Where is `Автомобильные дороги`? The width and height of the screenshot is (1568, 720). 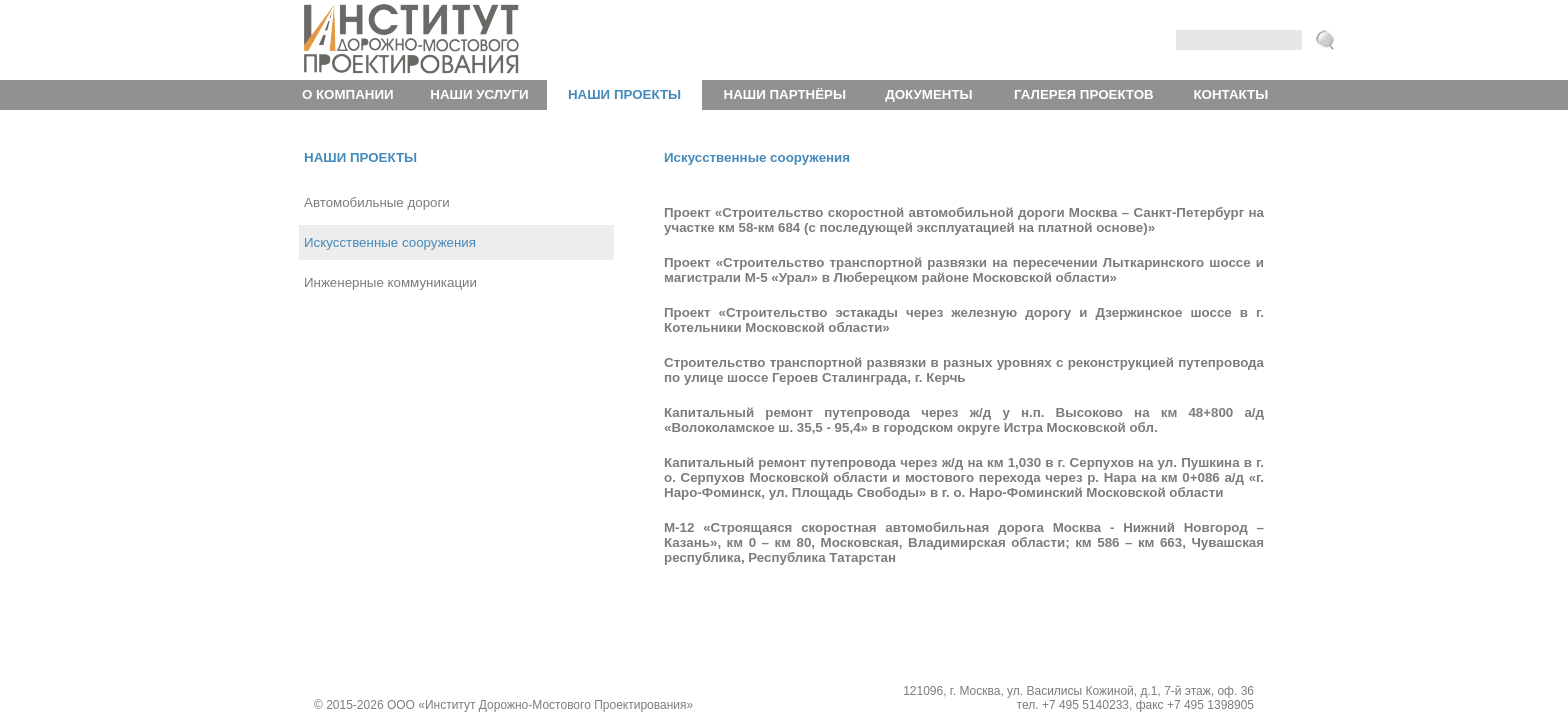
Автомобильные дороги is located at coordinates (377, 202).